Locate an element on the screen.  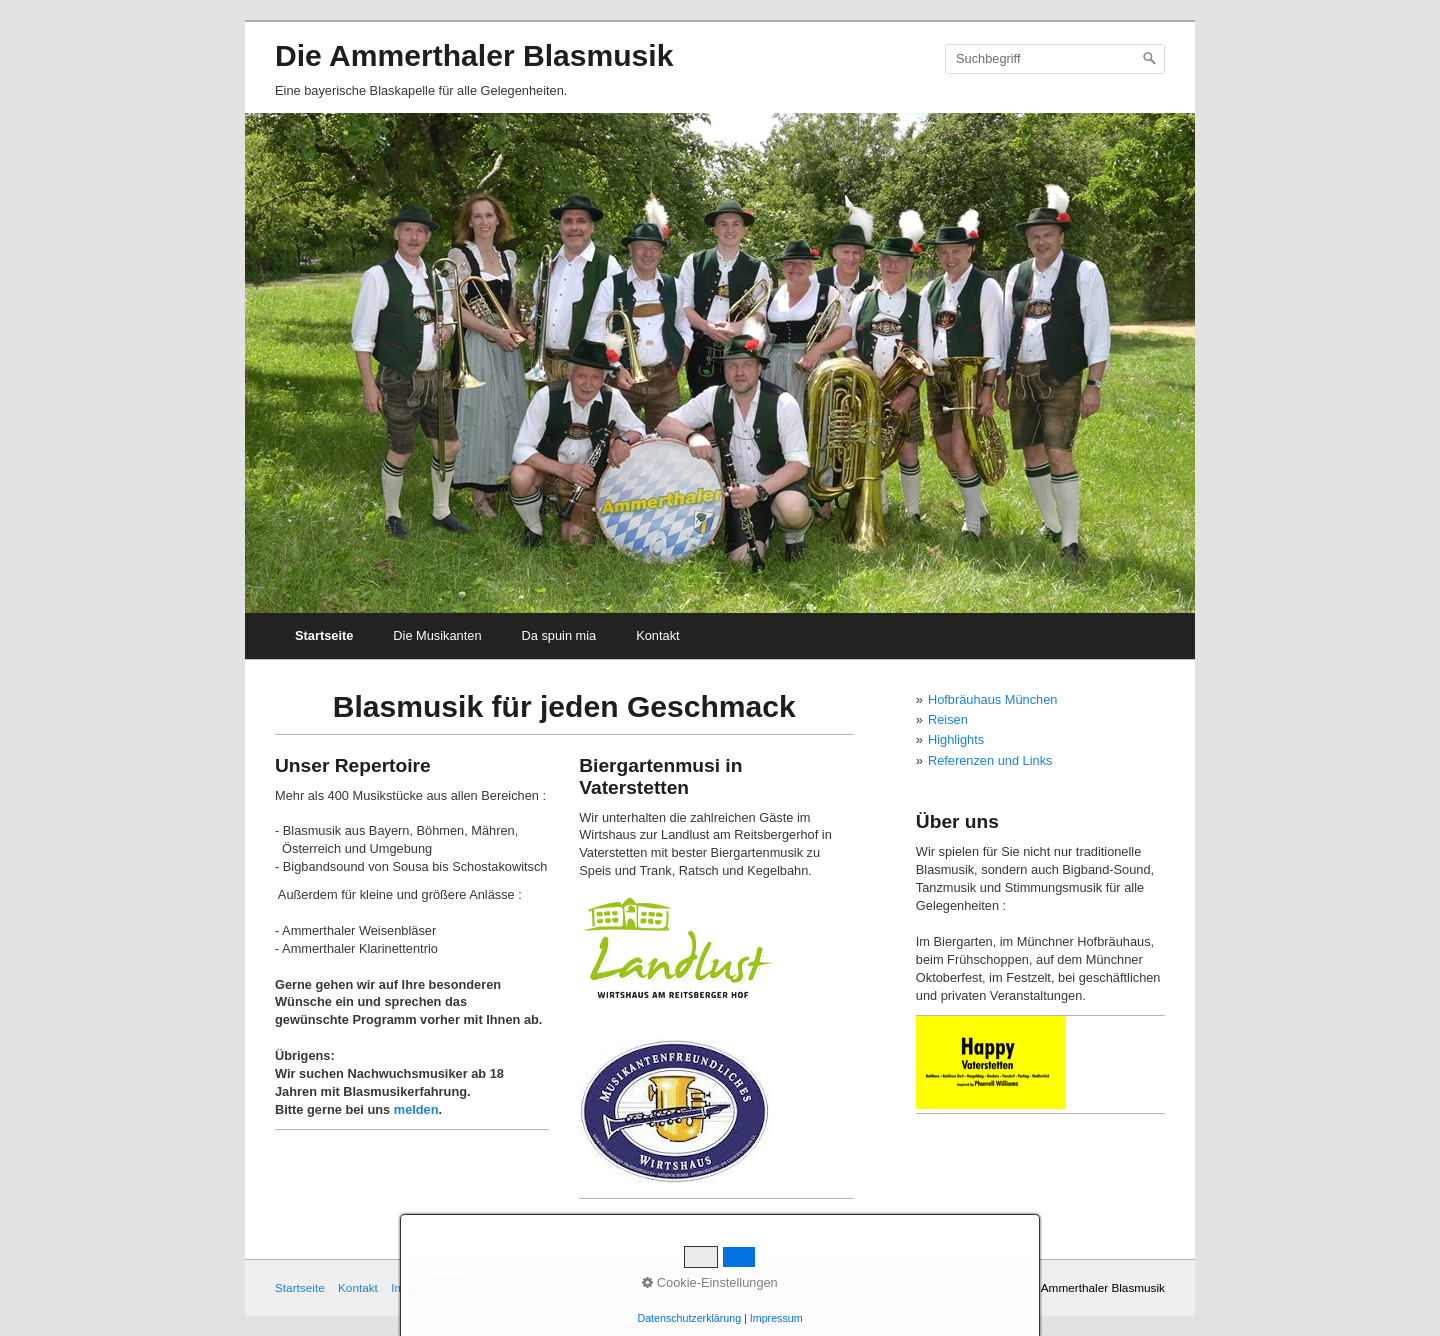
Datenschutz is located at coordinates (495, 1287).